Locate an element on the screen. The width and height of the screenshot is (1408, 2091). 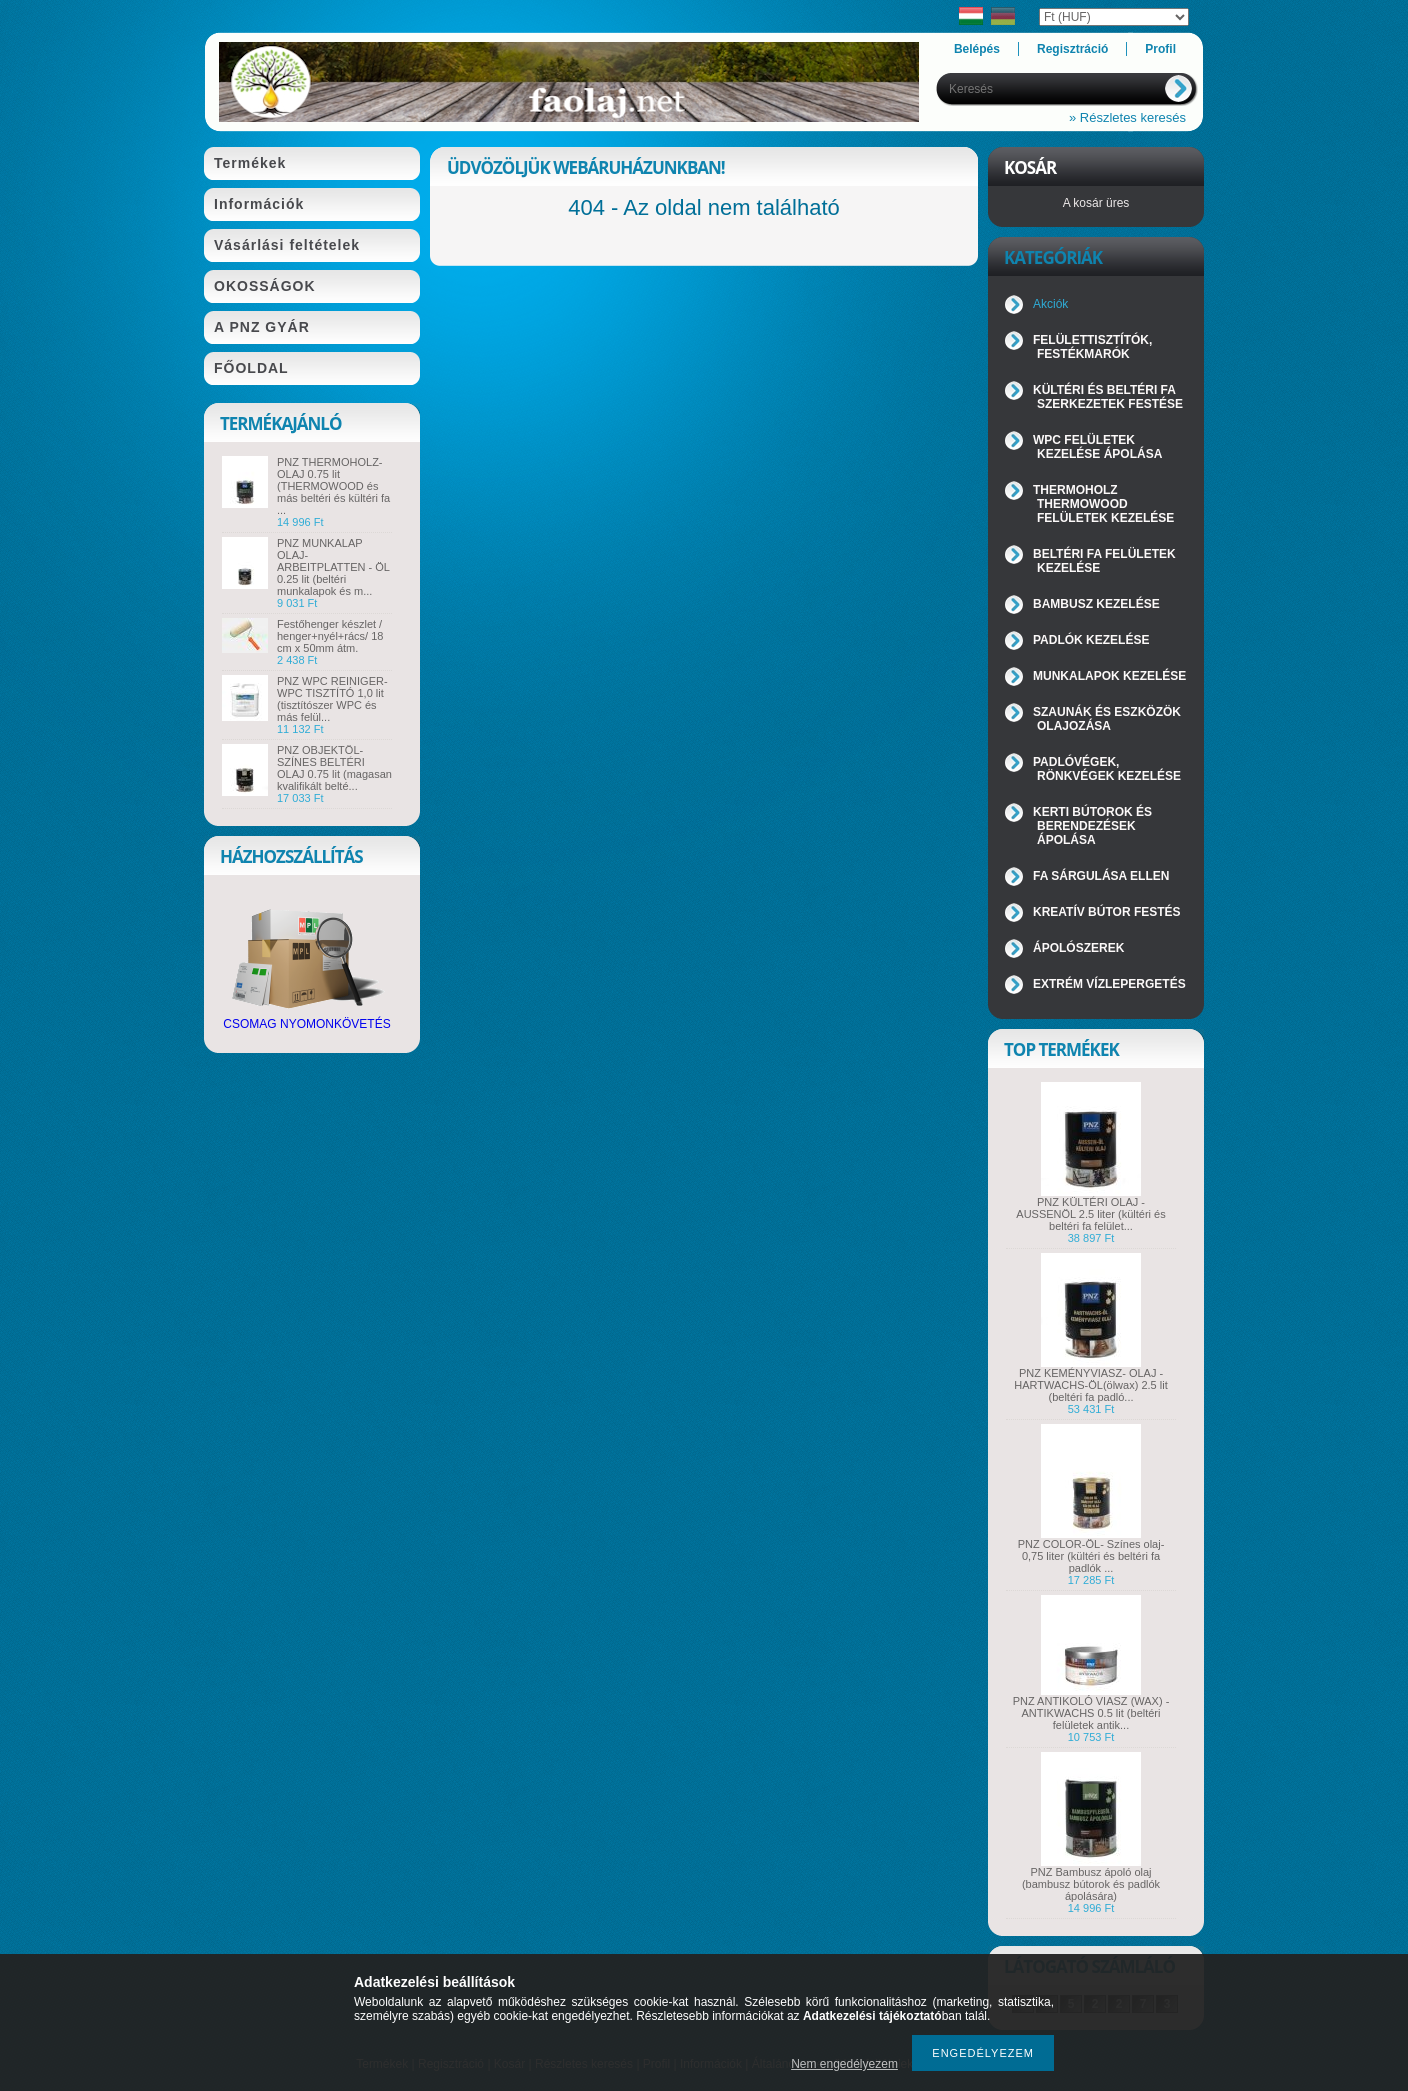
PADLÓVÉGEK, RÖNKVÉGEK KEZELÉSE is located at coordinates (1107, 769).